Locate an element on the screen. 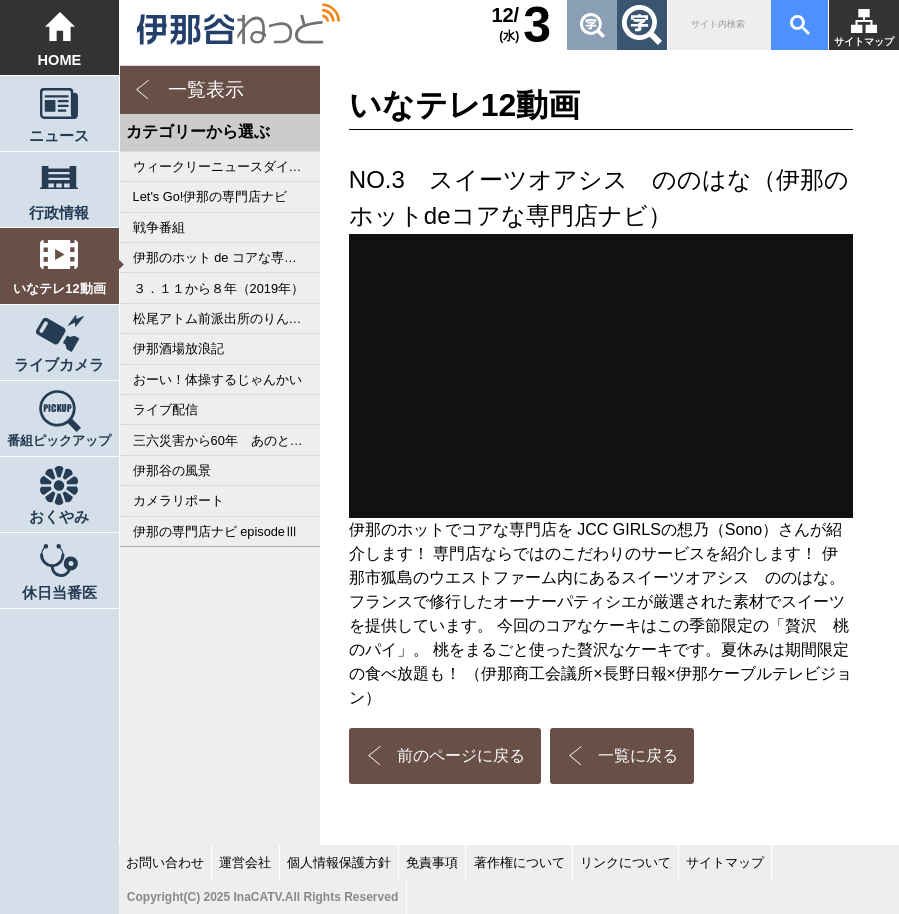  行政情報 is located at coordinates (59, 213).